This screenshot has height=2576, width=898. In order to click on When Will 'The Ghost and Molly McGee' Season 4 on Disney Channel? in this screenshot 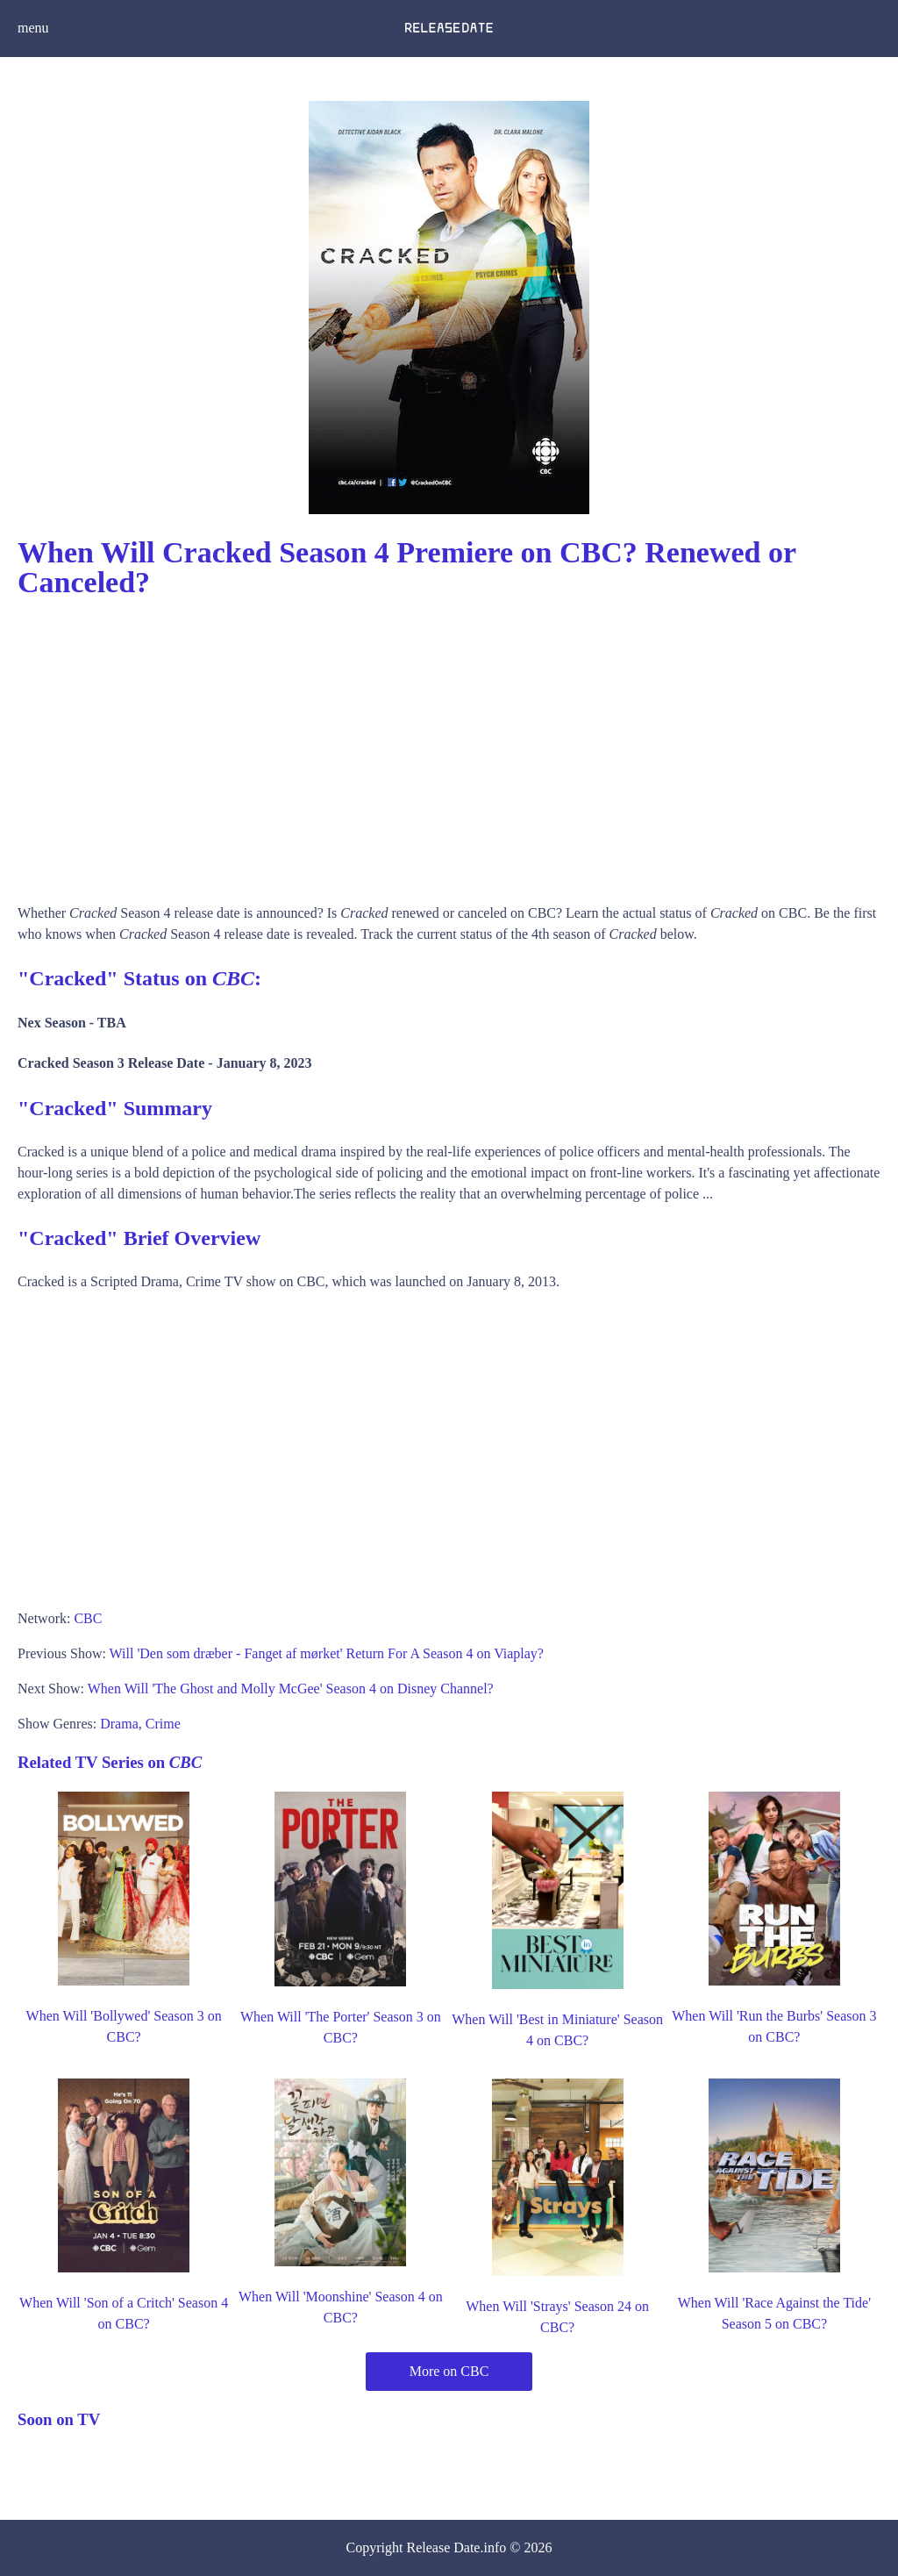, I will do `click(291, 1688)`.